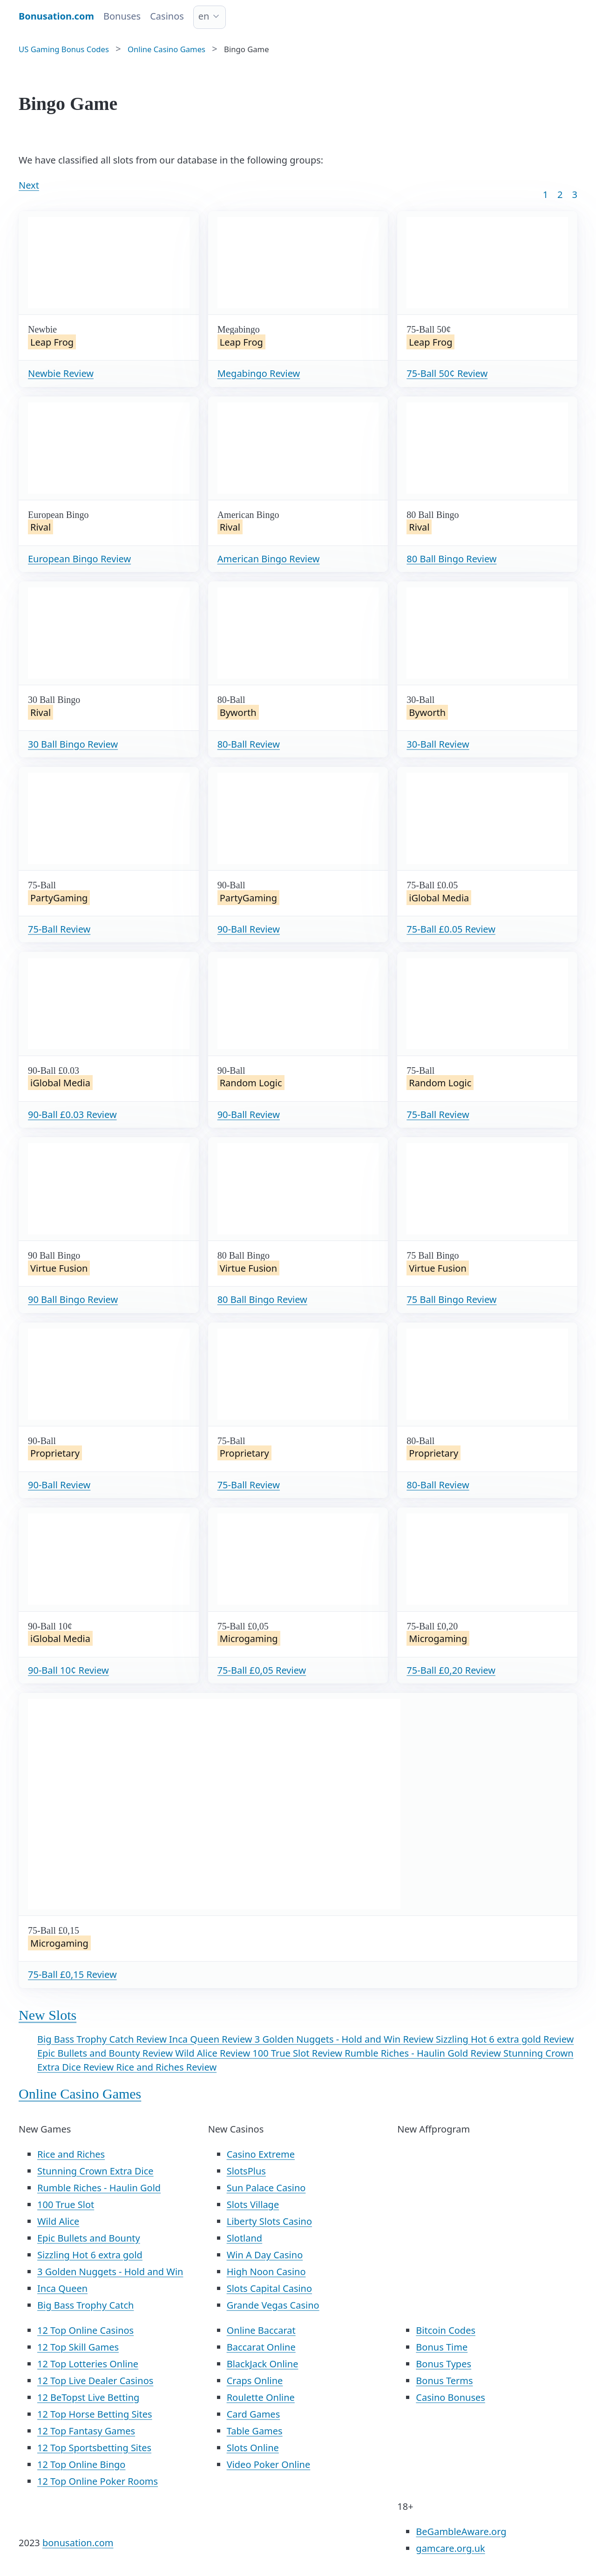 This screenshot has height=2576, width=596. Describe the element at coordinates (72, 1114) in the screenshot. I see `90-Ball £0.03 Review` at that location.